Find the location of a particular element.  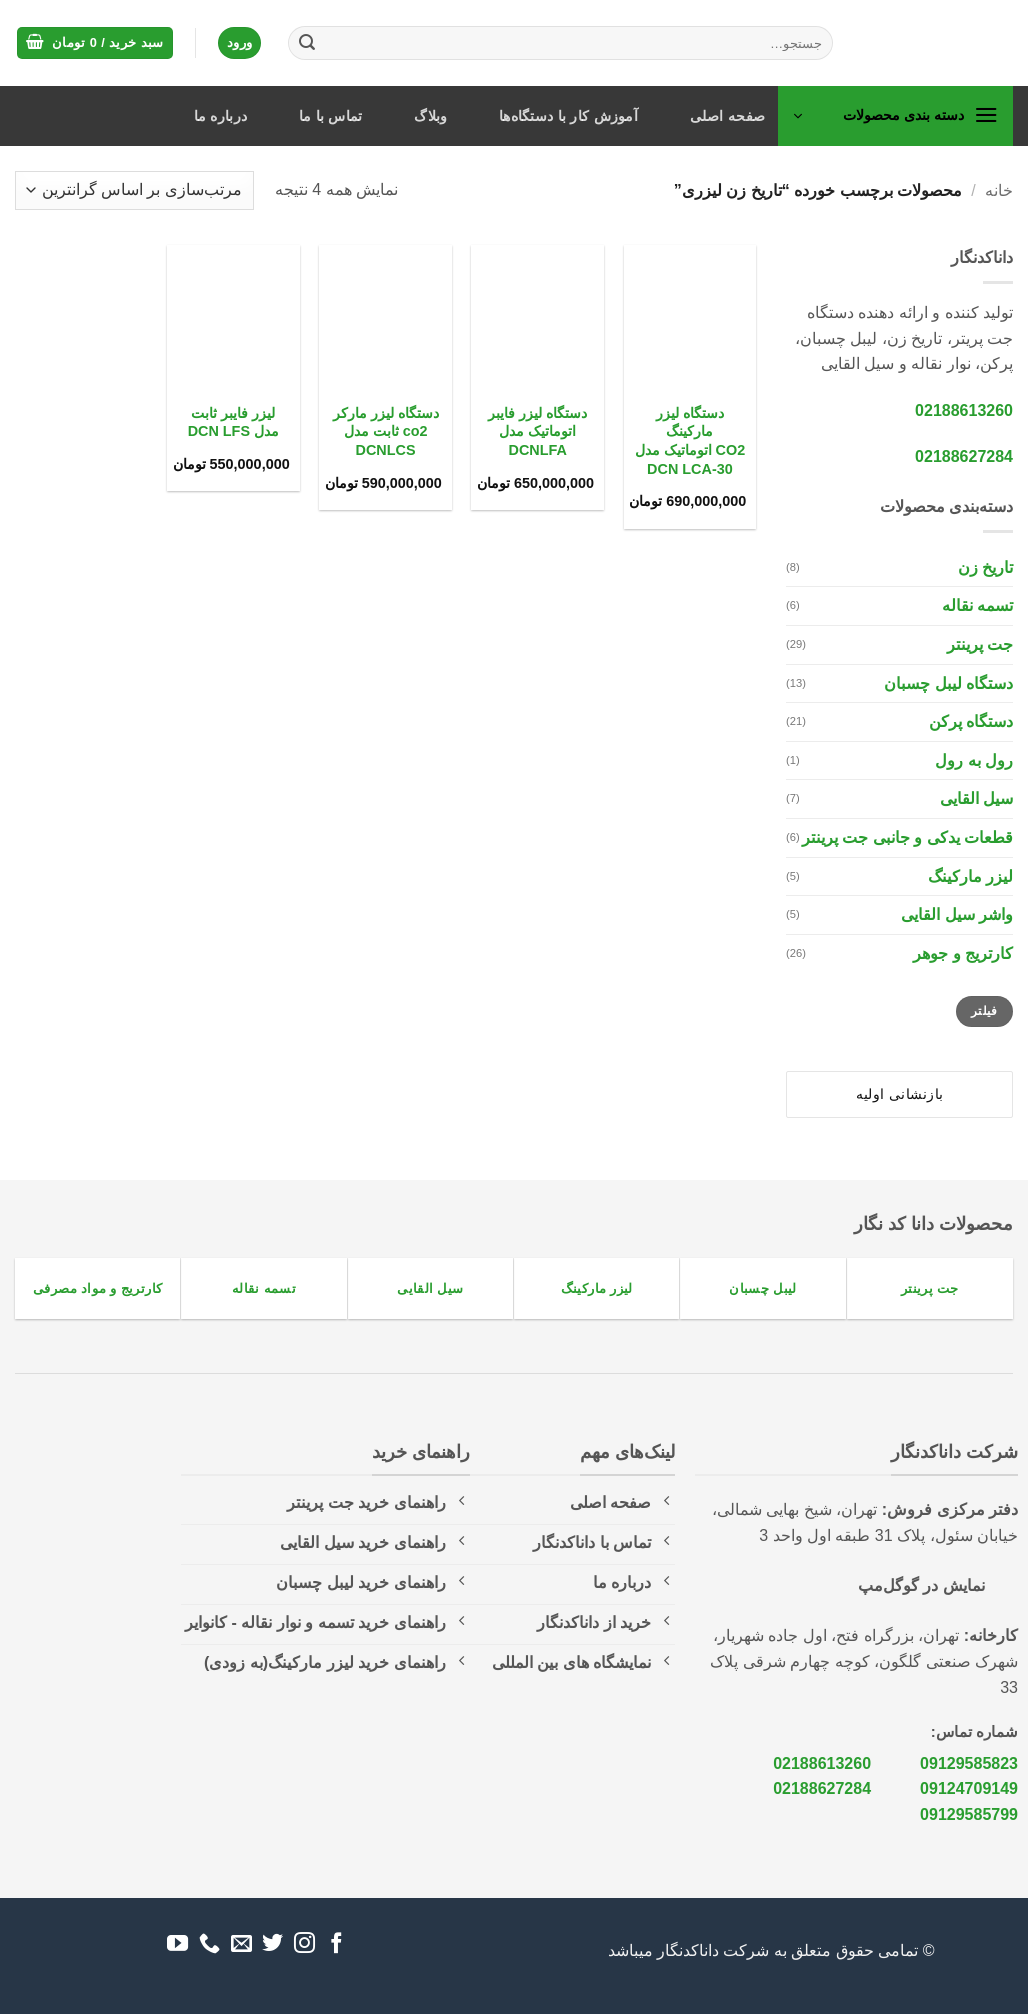

تماس با ما is located at coordinates (331, 116).